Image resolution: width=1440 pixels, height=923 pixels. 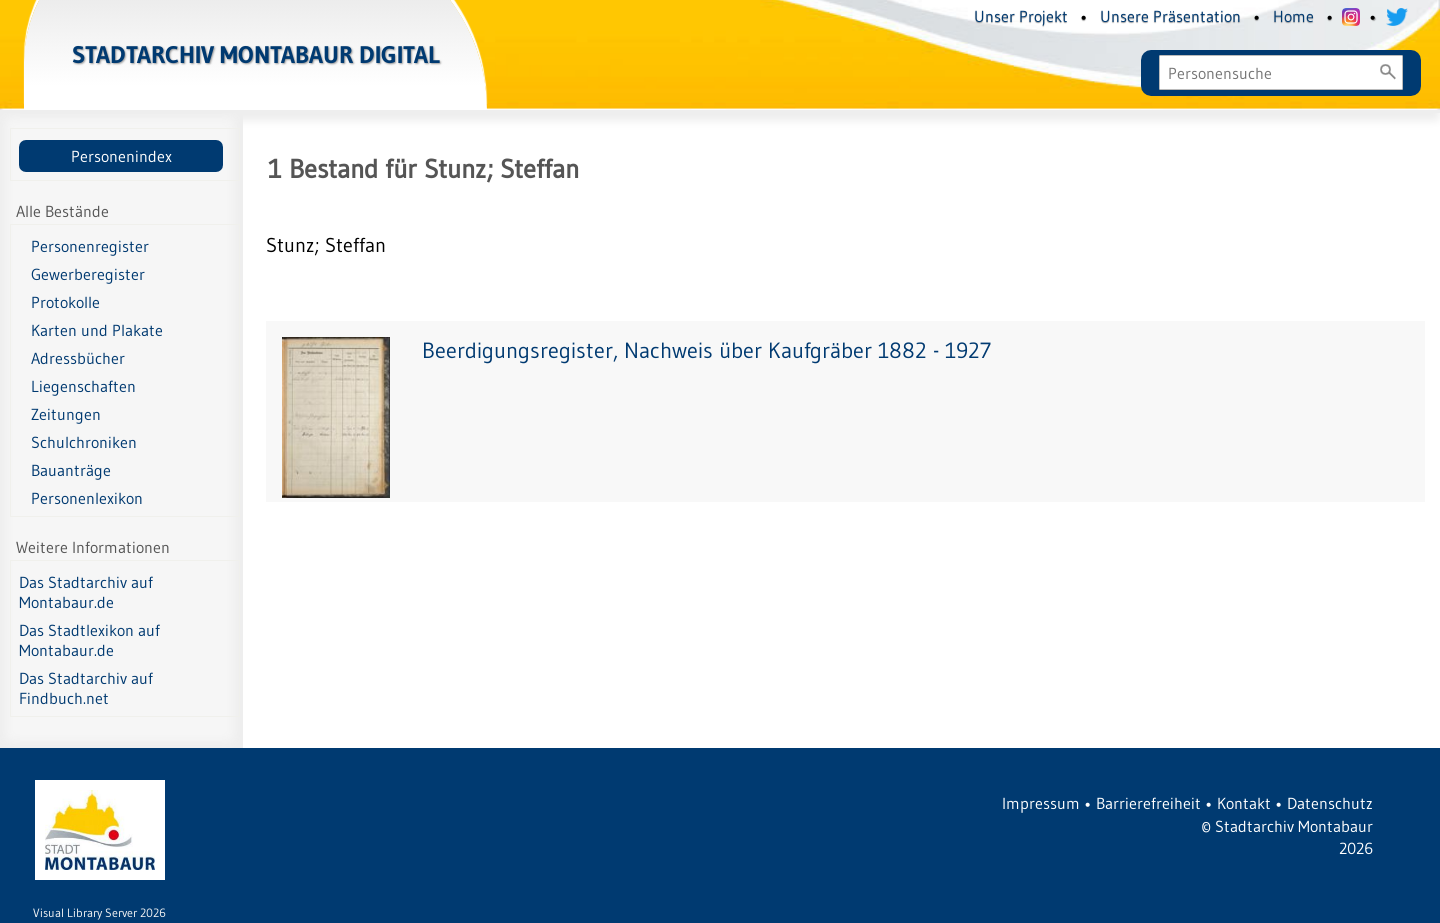 I want to click on Personenregister, so click(x=90, y=246).